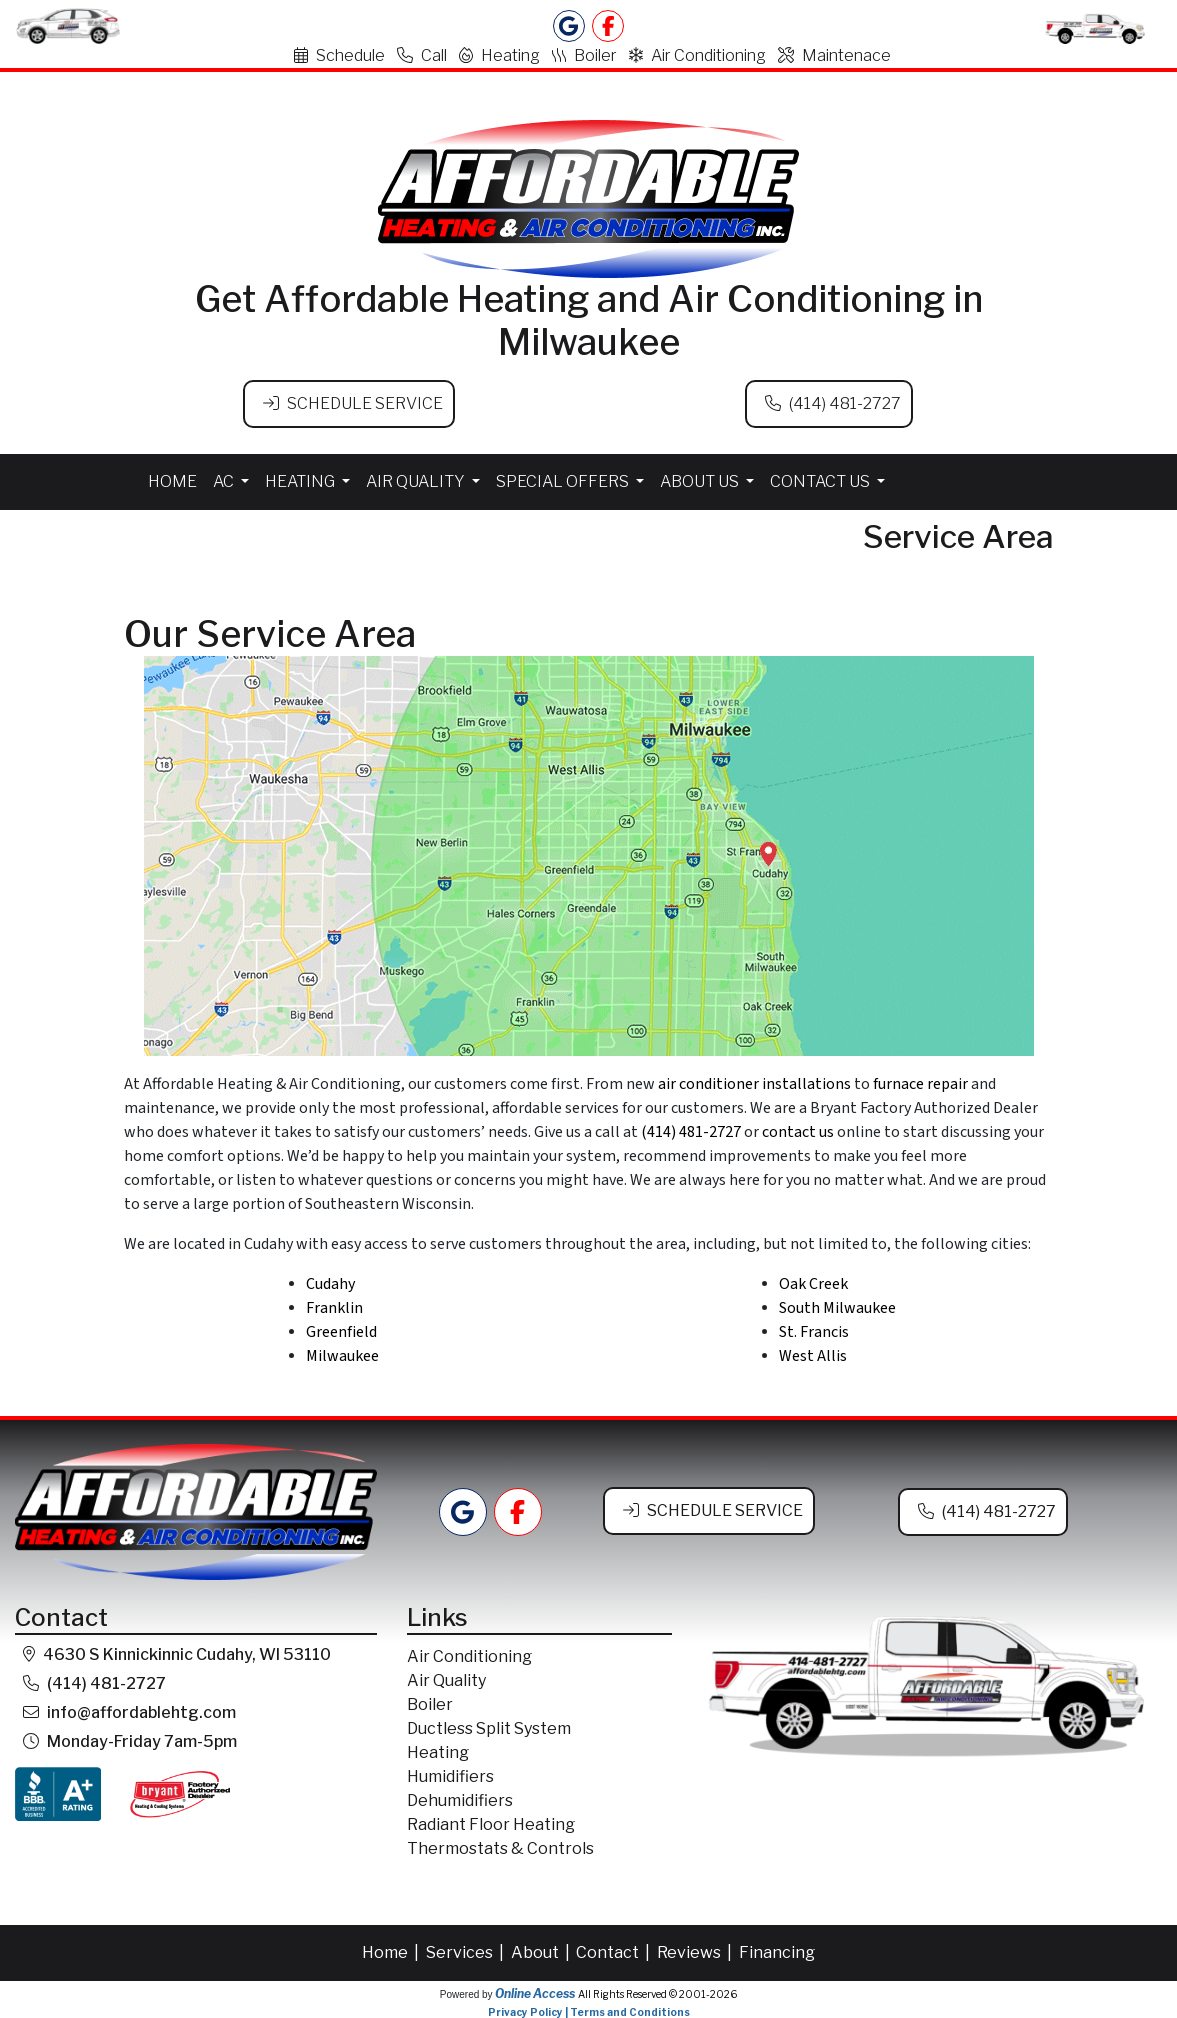  I want to click on Home |, so click(392, 1950).